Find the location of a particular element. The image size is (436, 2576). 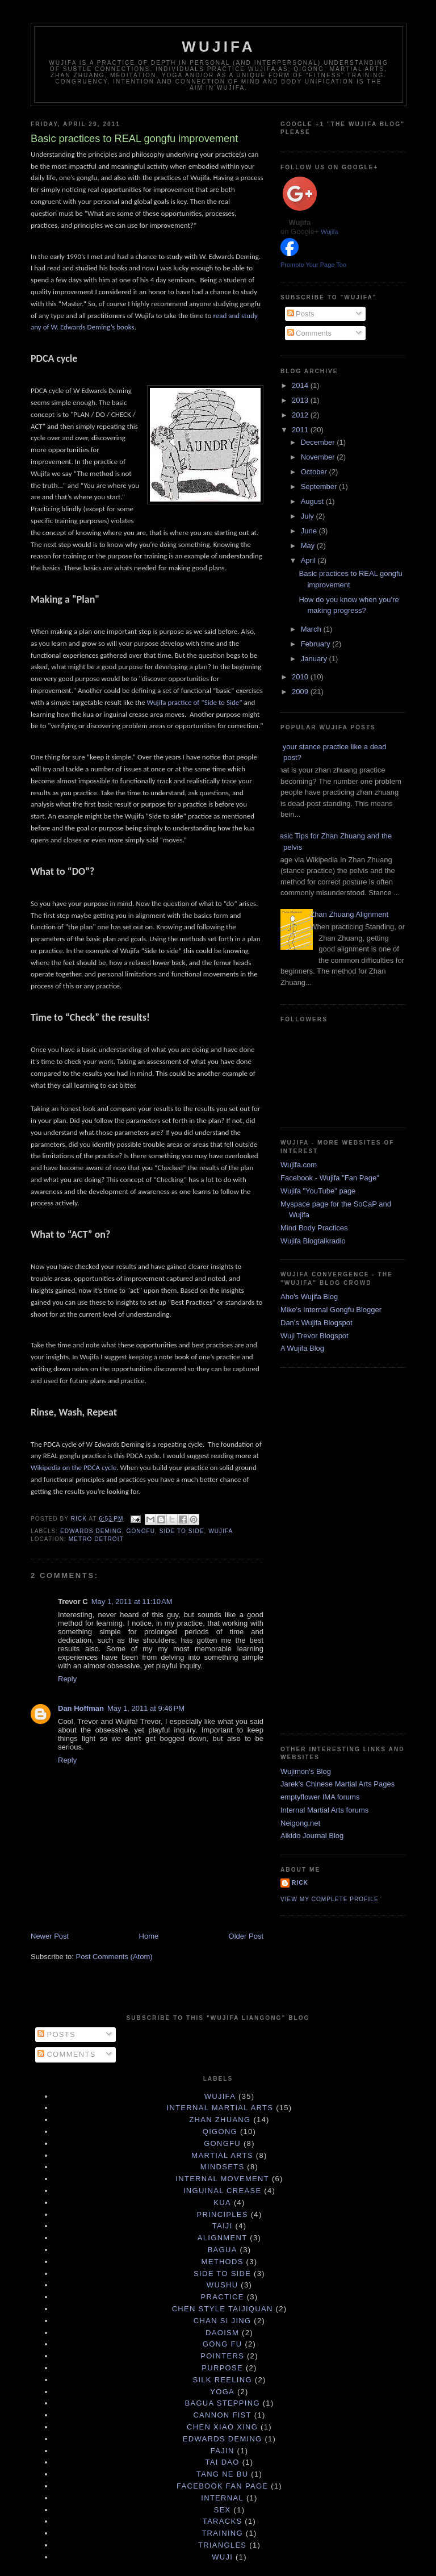

Wujifa practice of “Side to Side” is located at coordinates (194, 702).